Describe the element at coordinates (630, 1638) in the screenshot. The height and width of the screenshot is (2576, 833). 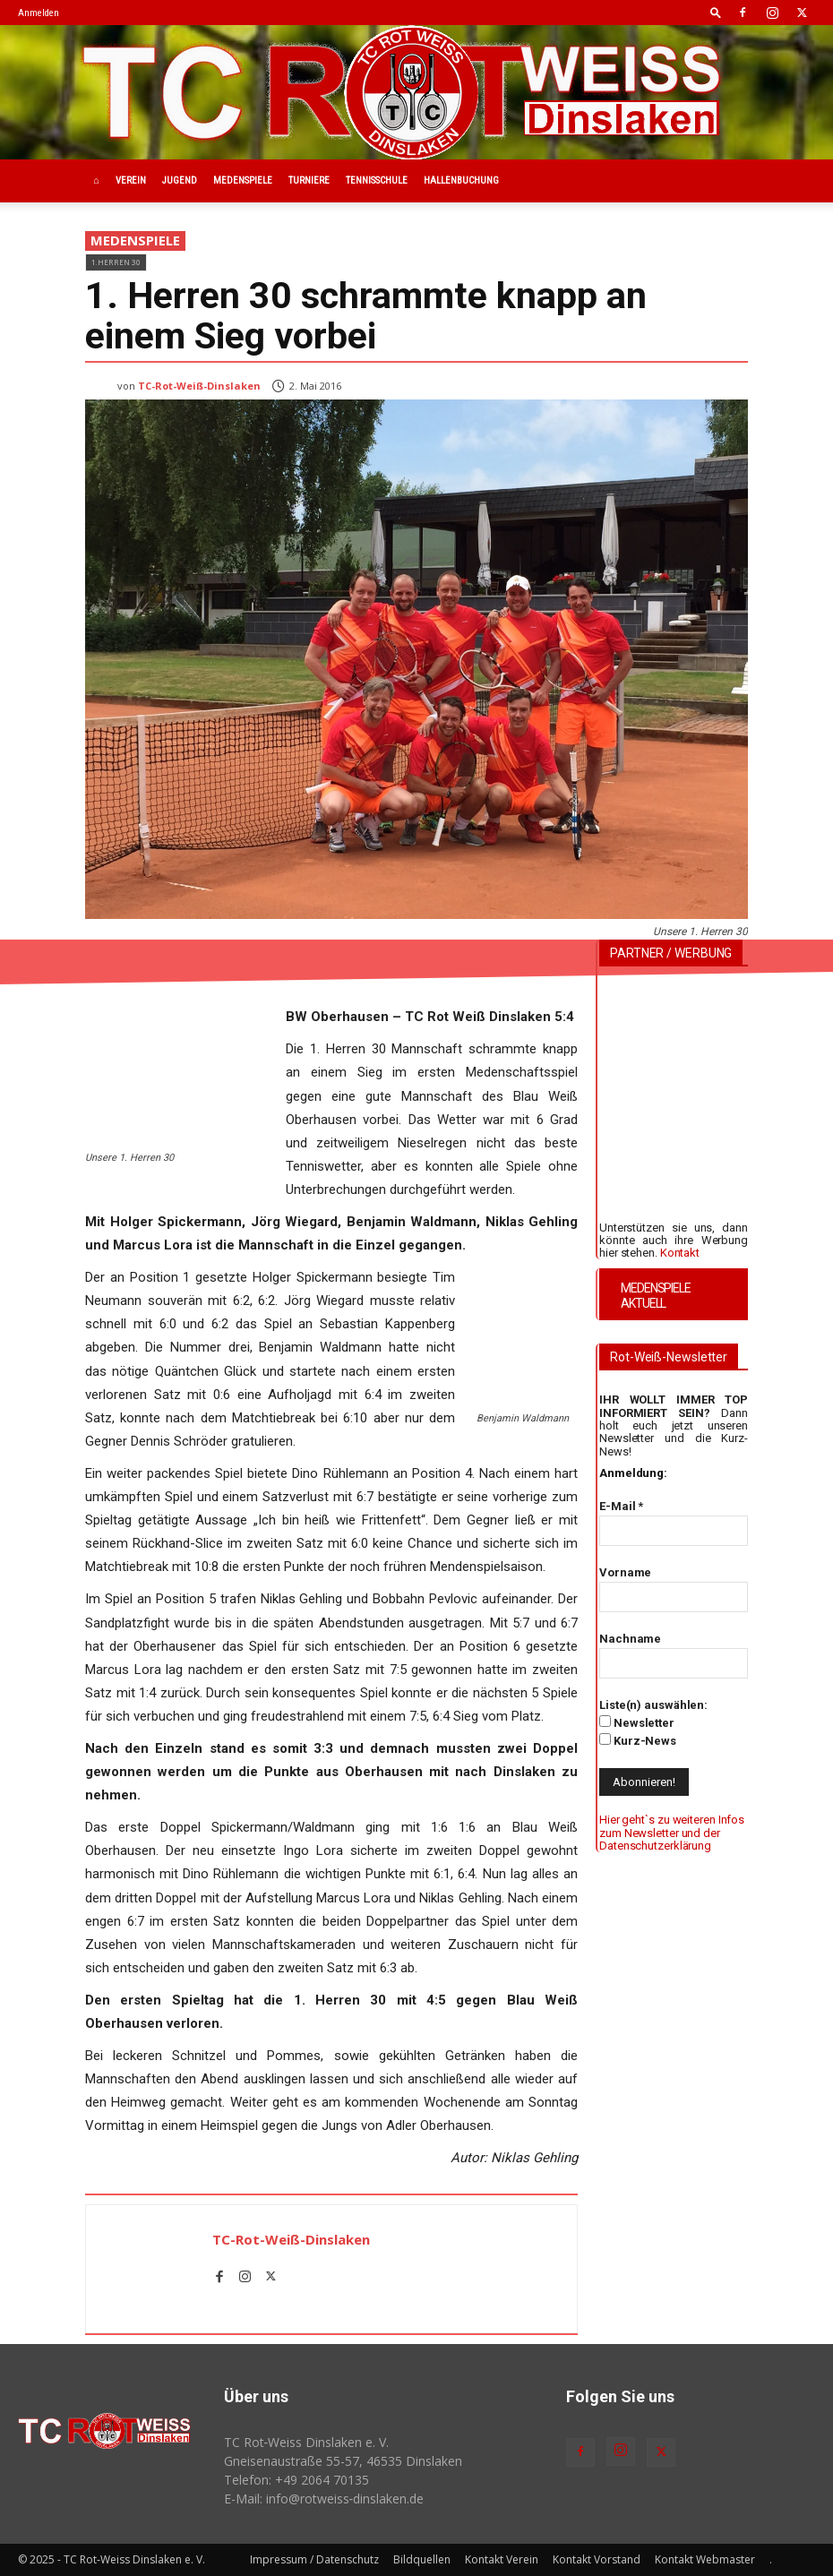
I see `Nachname` at that location.